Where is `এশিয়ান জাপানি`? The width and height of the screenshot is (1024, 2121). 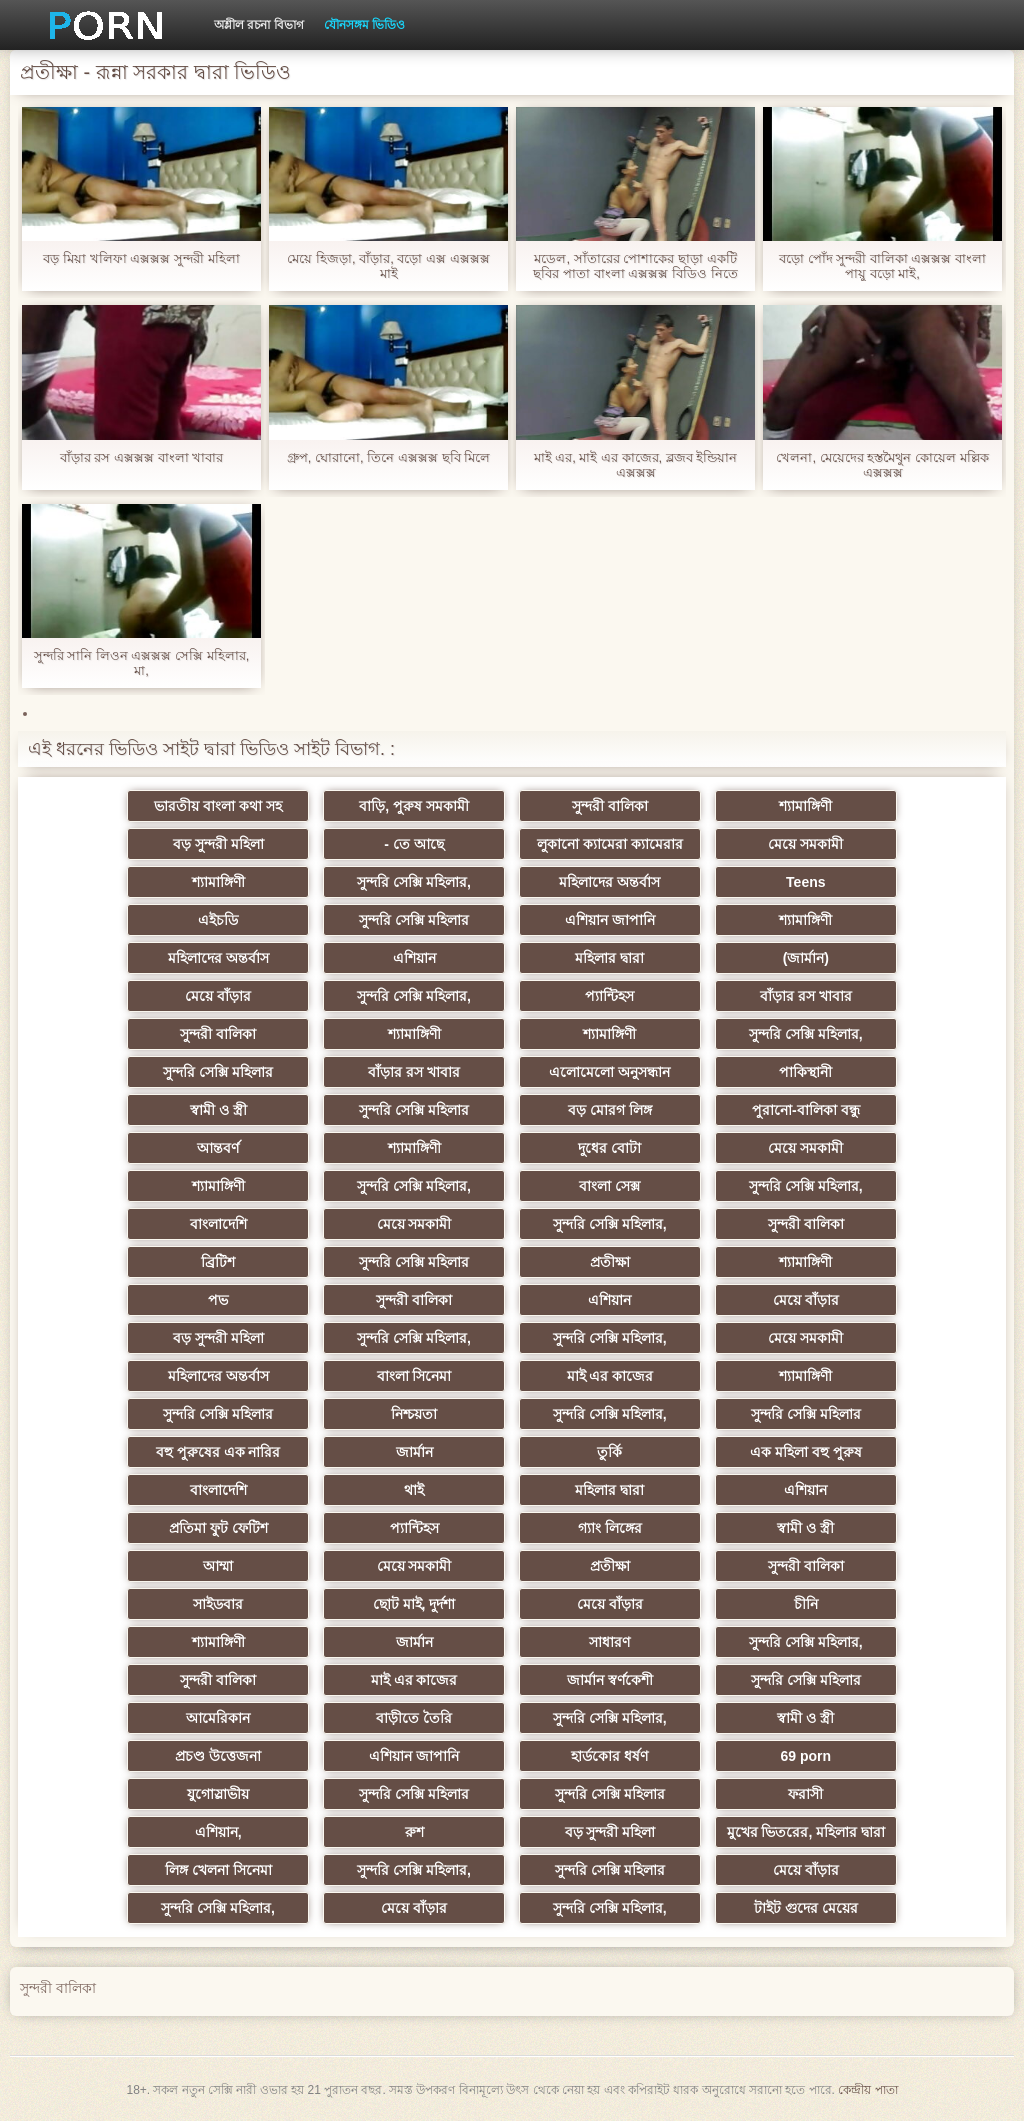 এশিয়ান জাপানি is located at coordinates (610, 920).